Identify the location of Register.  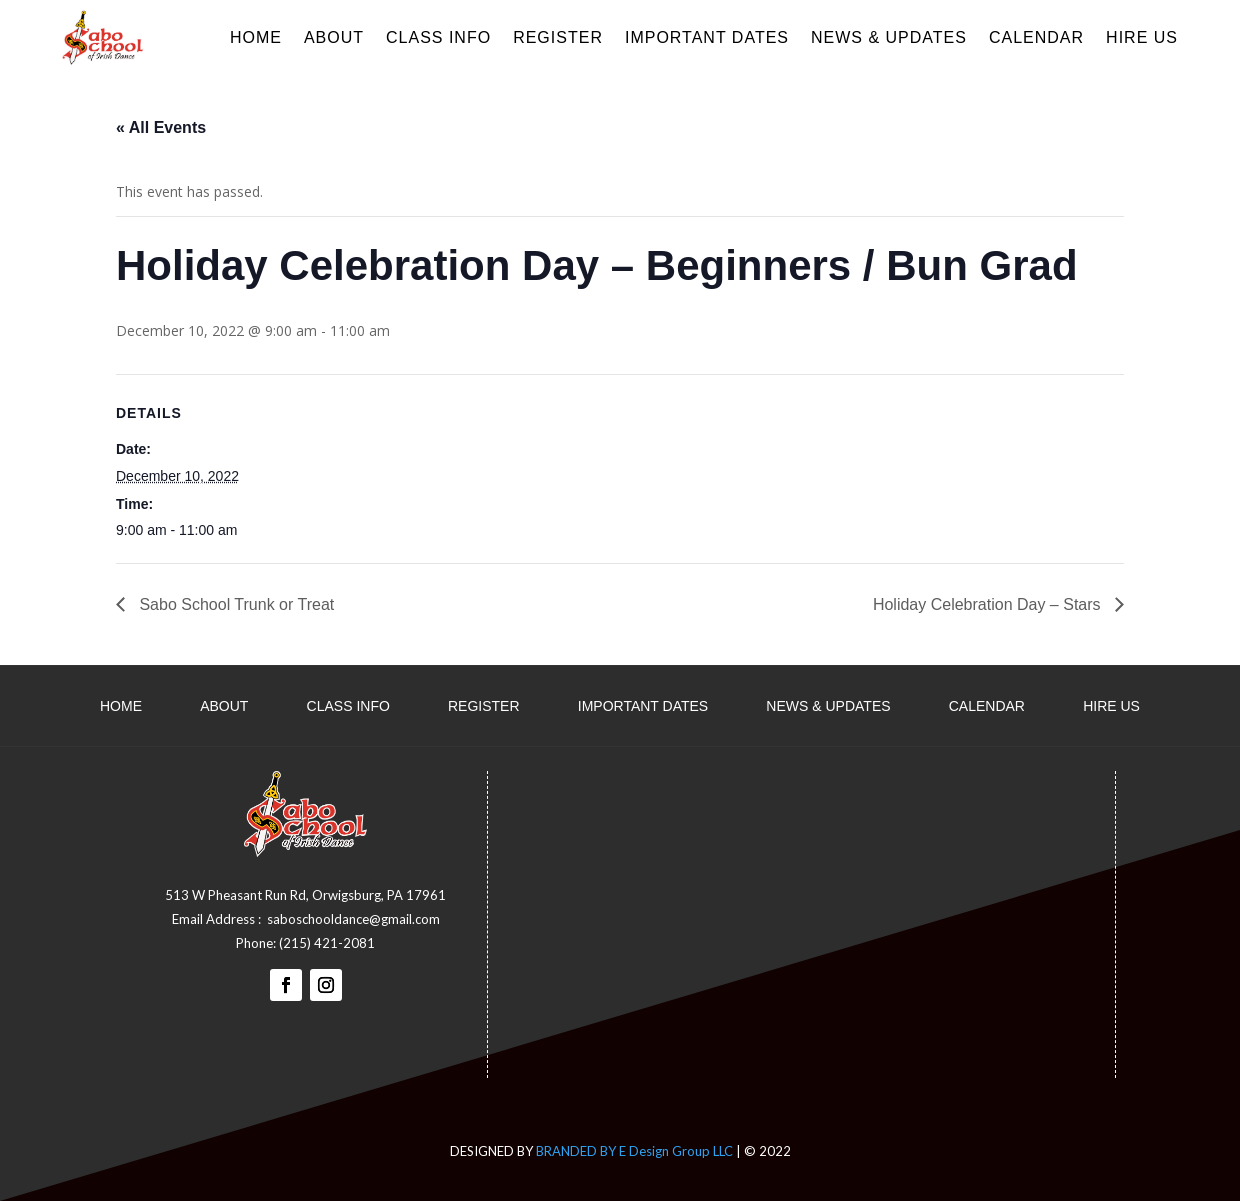
(558, 37).